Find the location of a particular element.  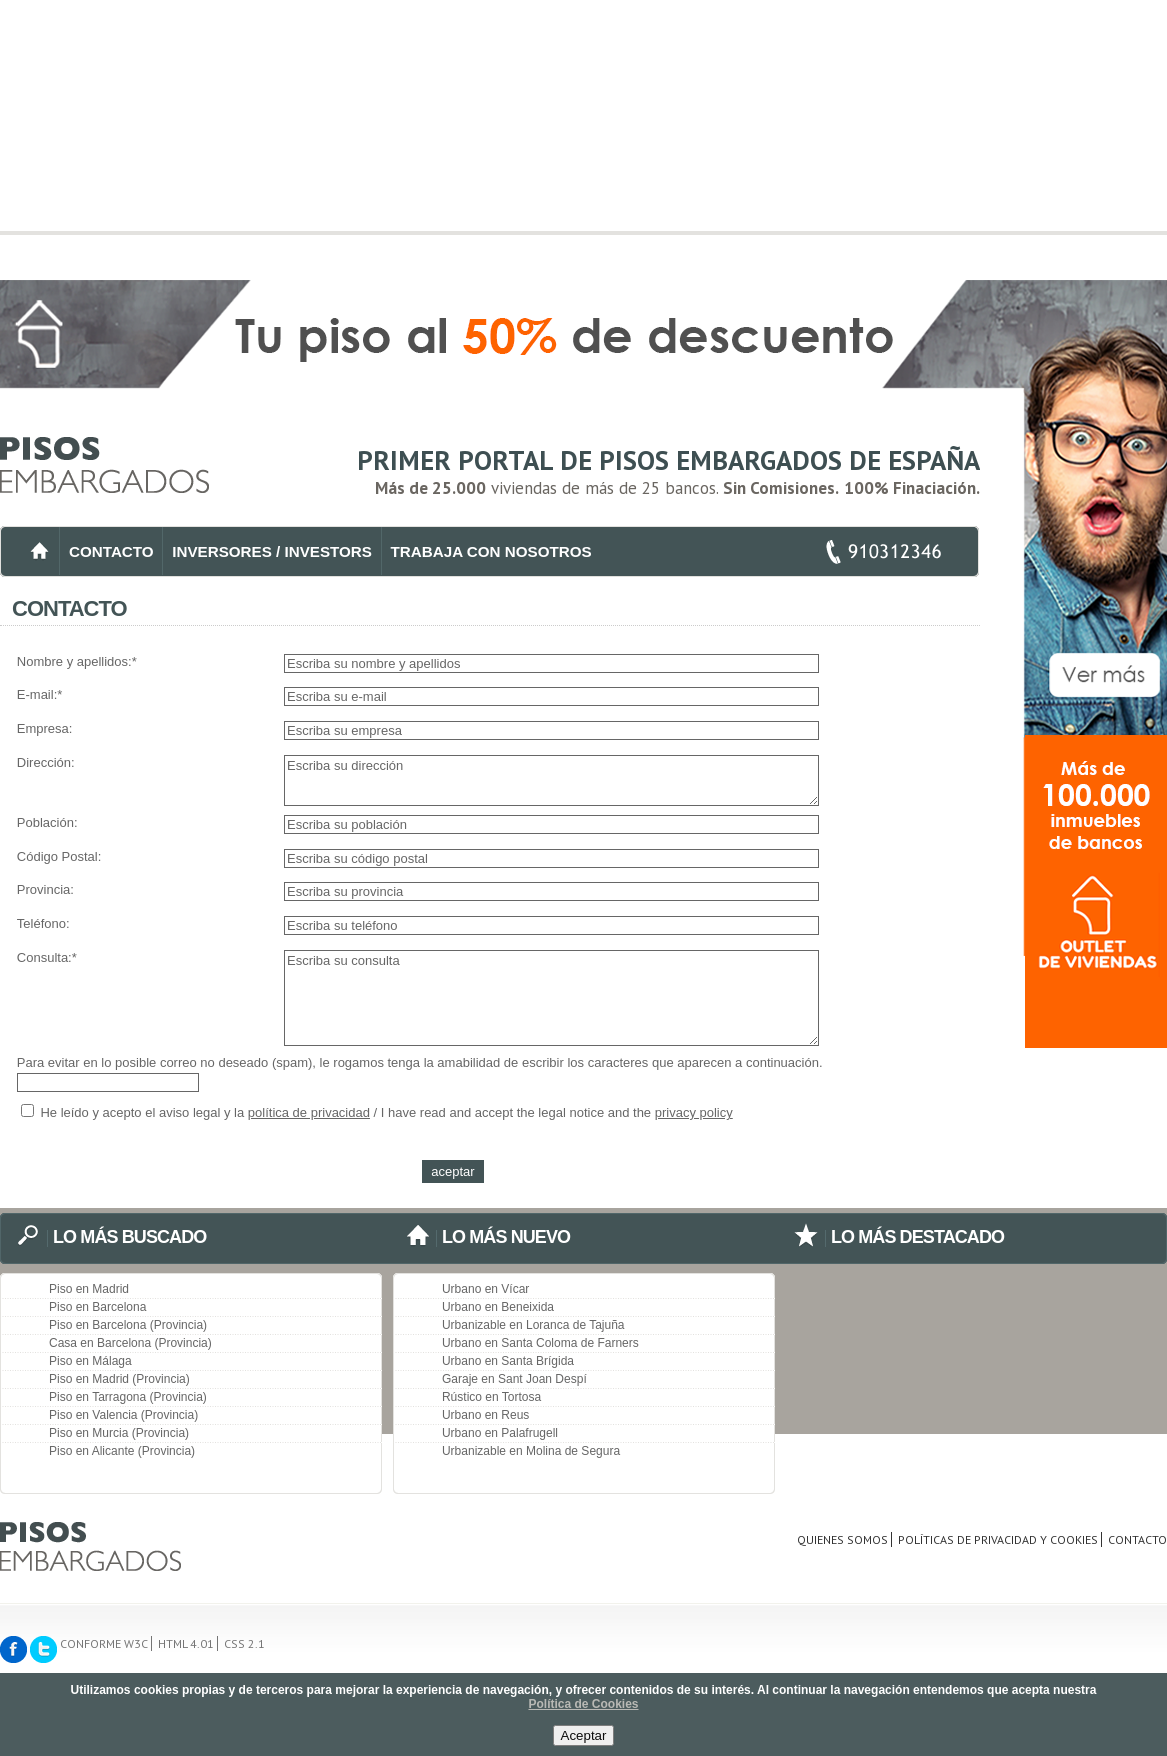

Escriba su dirección is located at coordinates (551, 780).